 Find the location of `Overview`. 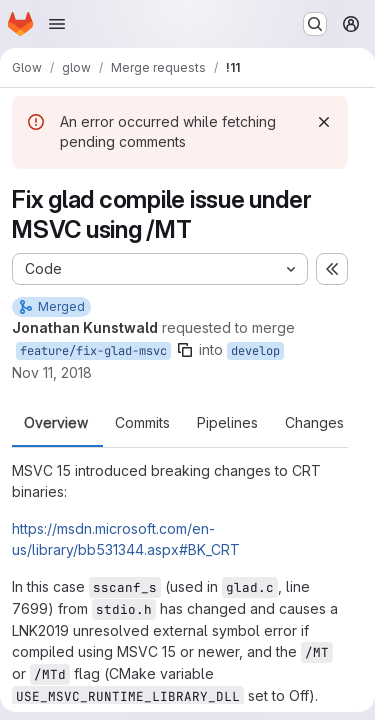

Overview is located at coordinates (56, 423).